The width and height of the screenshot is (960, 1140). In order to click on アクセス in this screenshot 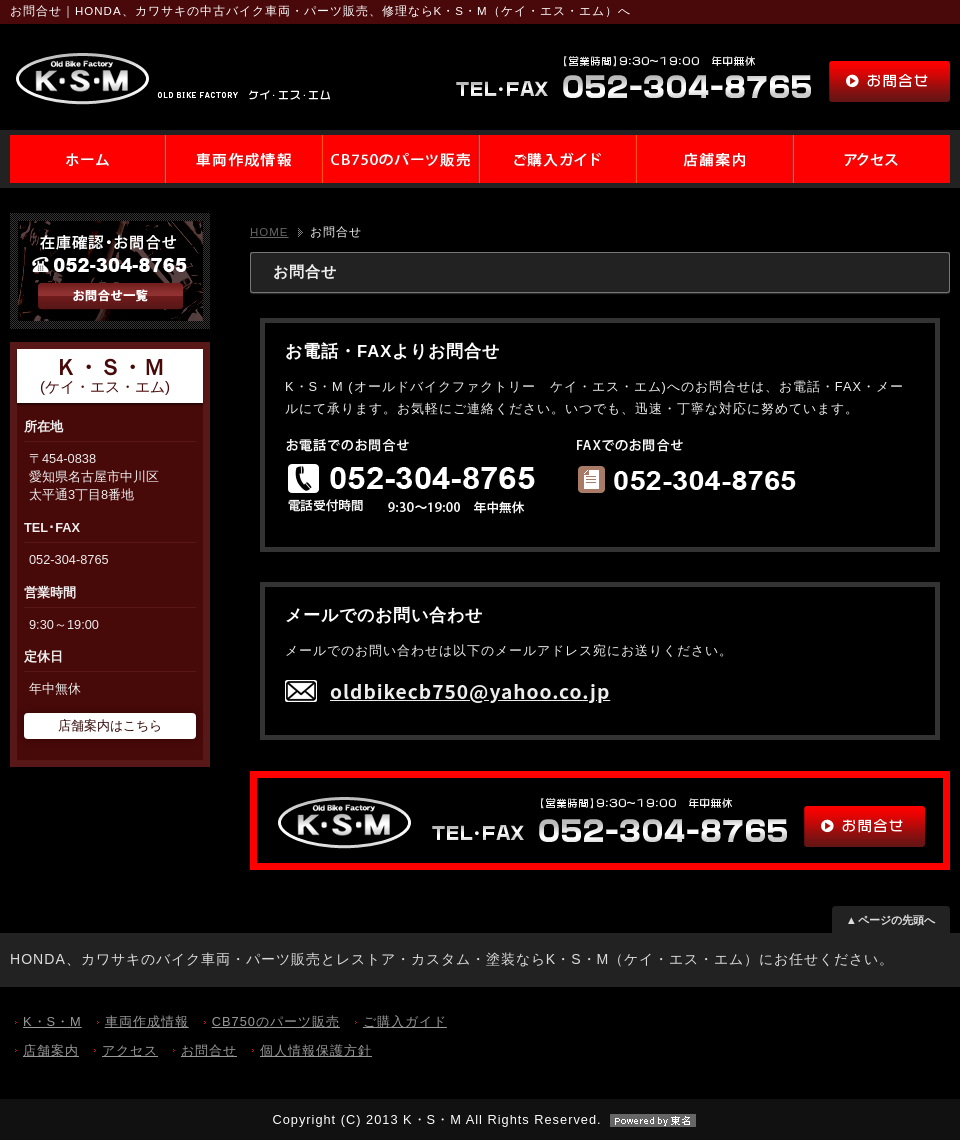, I will do `click(130, 1050)`.